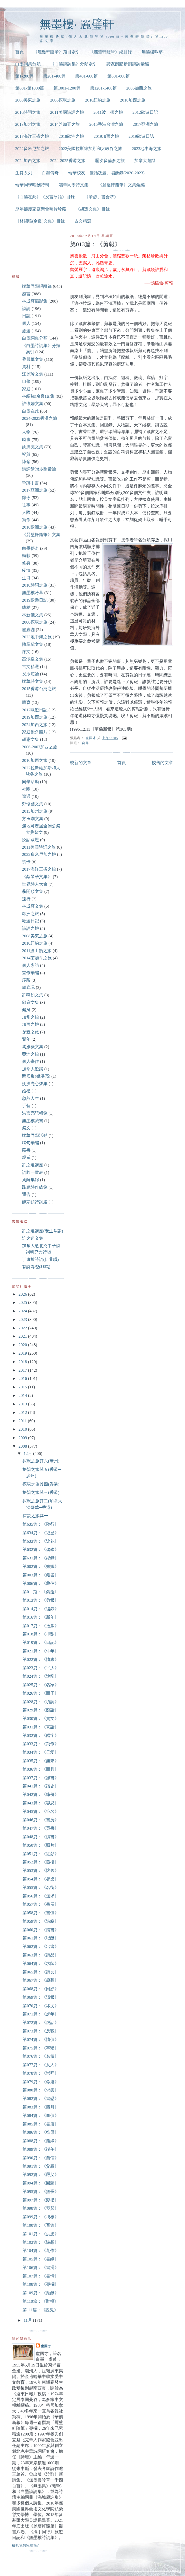 The width and height of the screenshot is (185, 2576). Describe the element at coordinates (26, 862) in the screenshot. I see `賀卡` at that location.